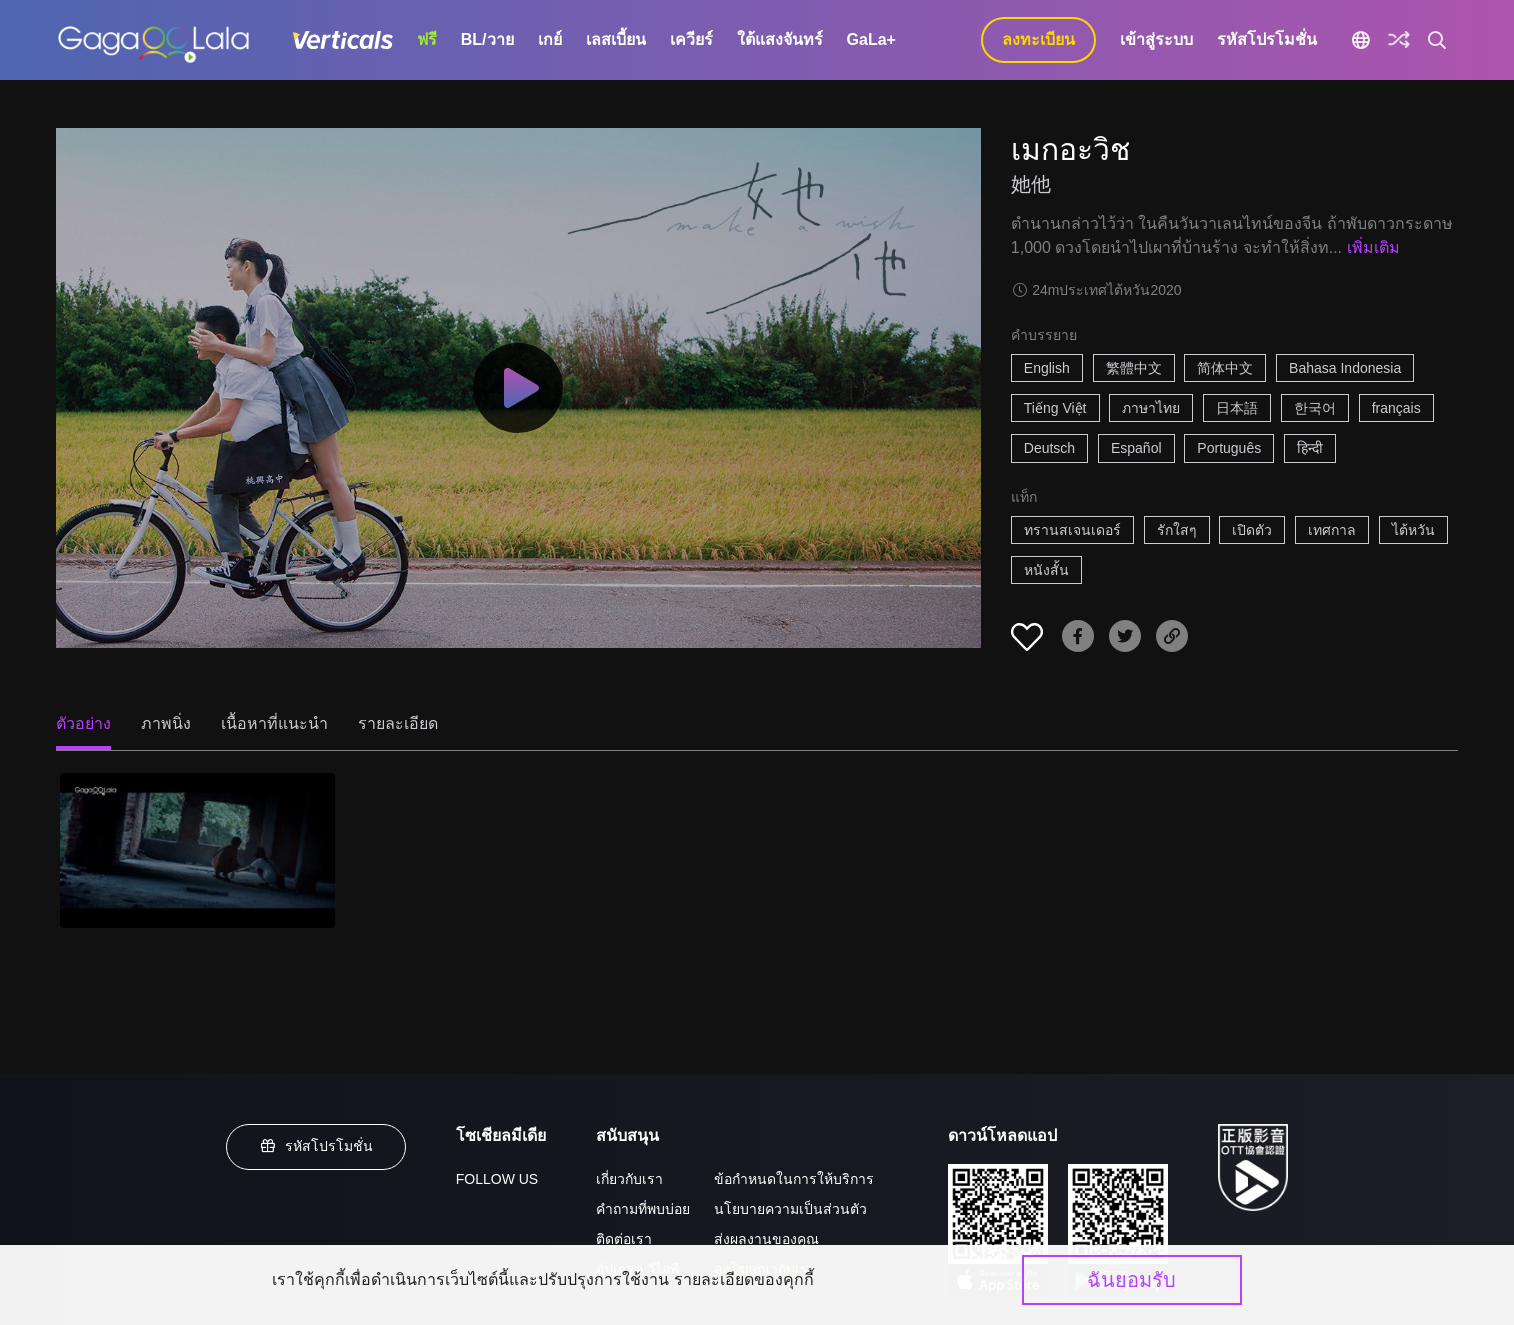 The width and height of the screenshot is (1514, 1325). Describe the element at coordinates (1373, 247) in the screenshot. I see `เพิ่มเติม` at that location.